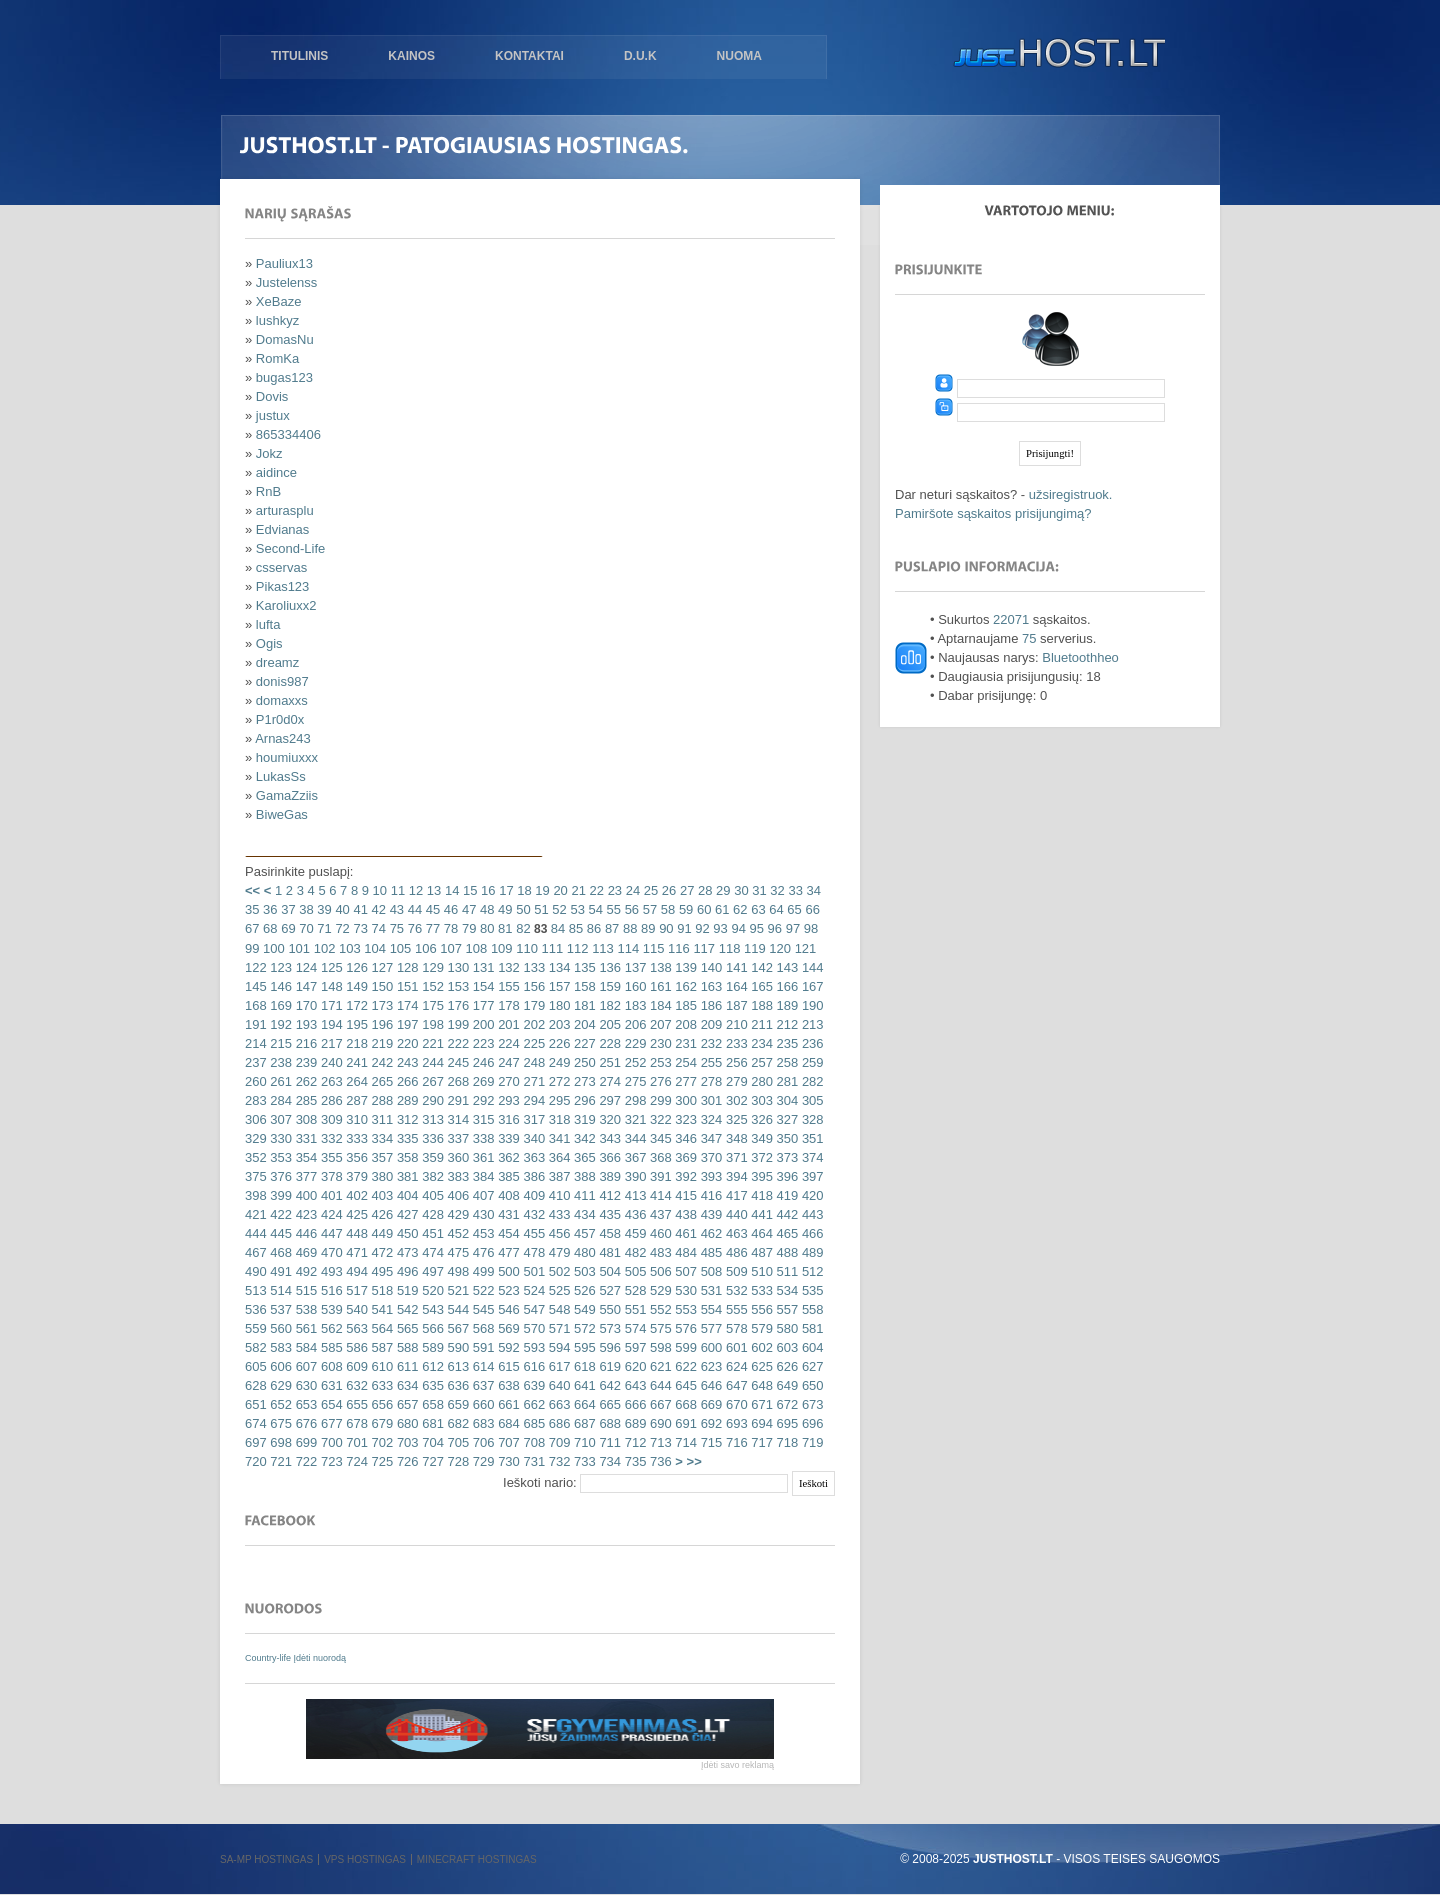 The image size is (1440, 1895). I want to click on 734, so click(608, 1461).